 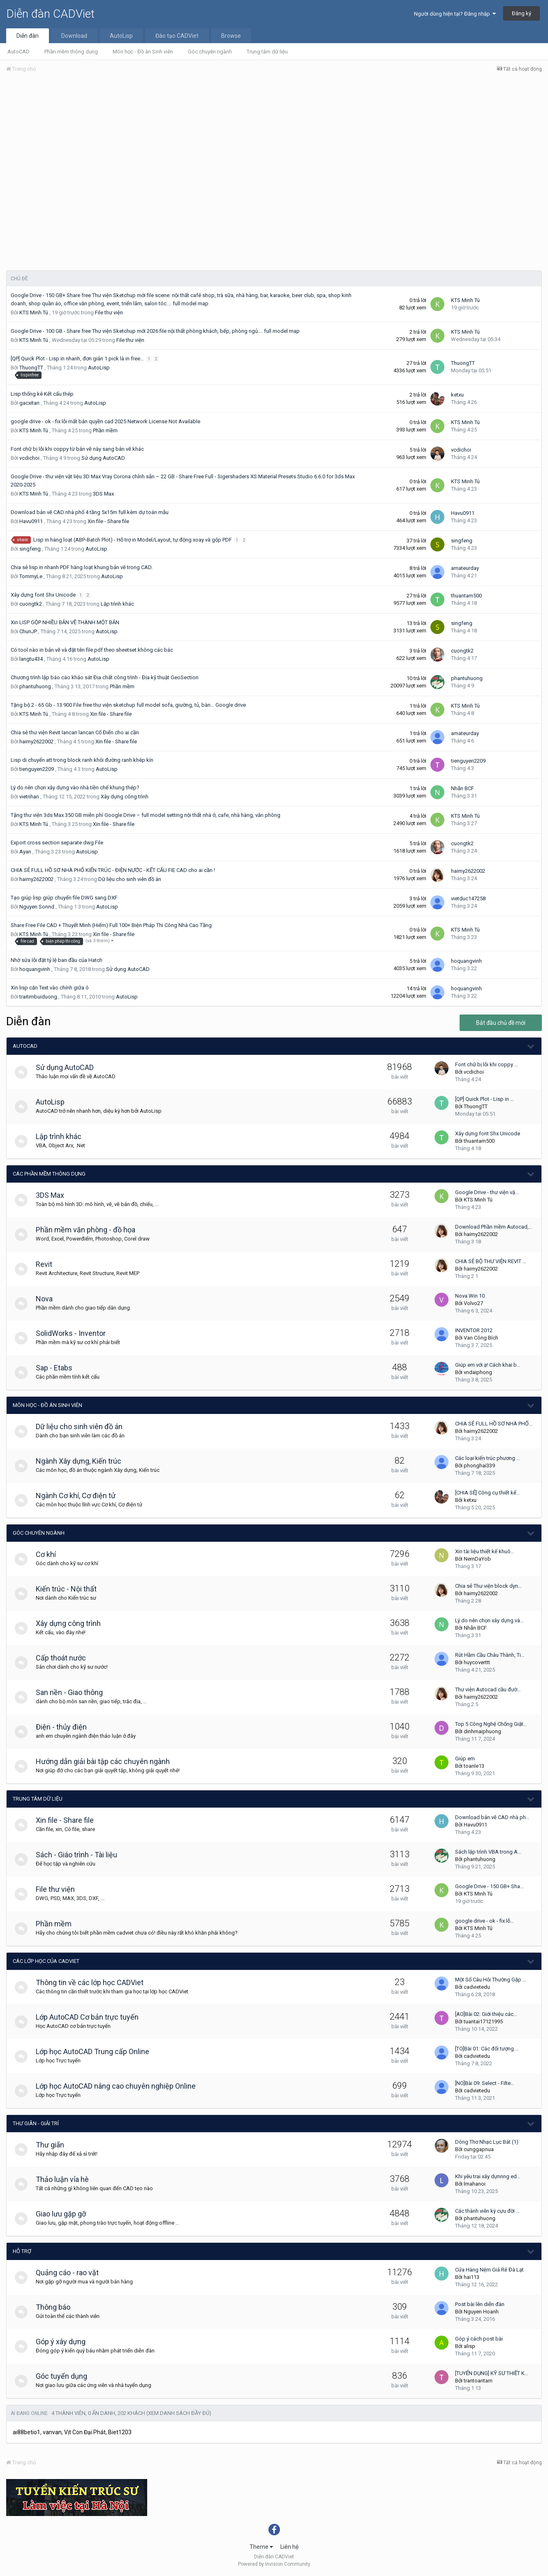 What do you see at coordinates (133, 540) in the screenshot?
I see `Lisp in hàng loạt (ABP-Batch Plot) - Hỗ trợ in Model/Layout, tự động xoay và gộp PDF` at bounding box center [133, 540].